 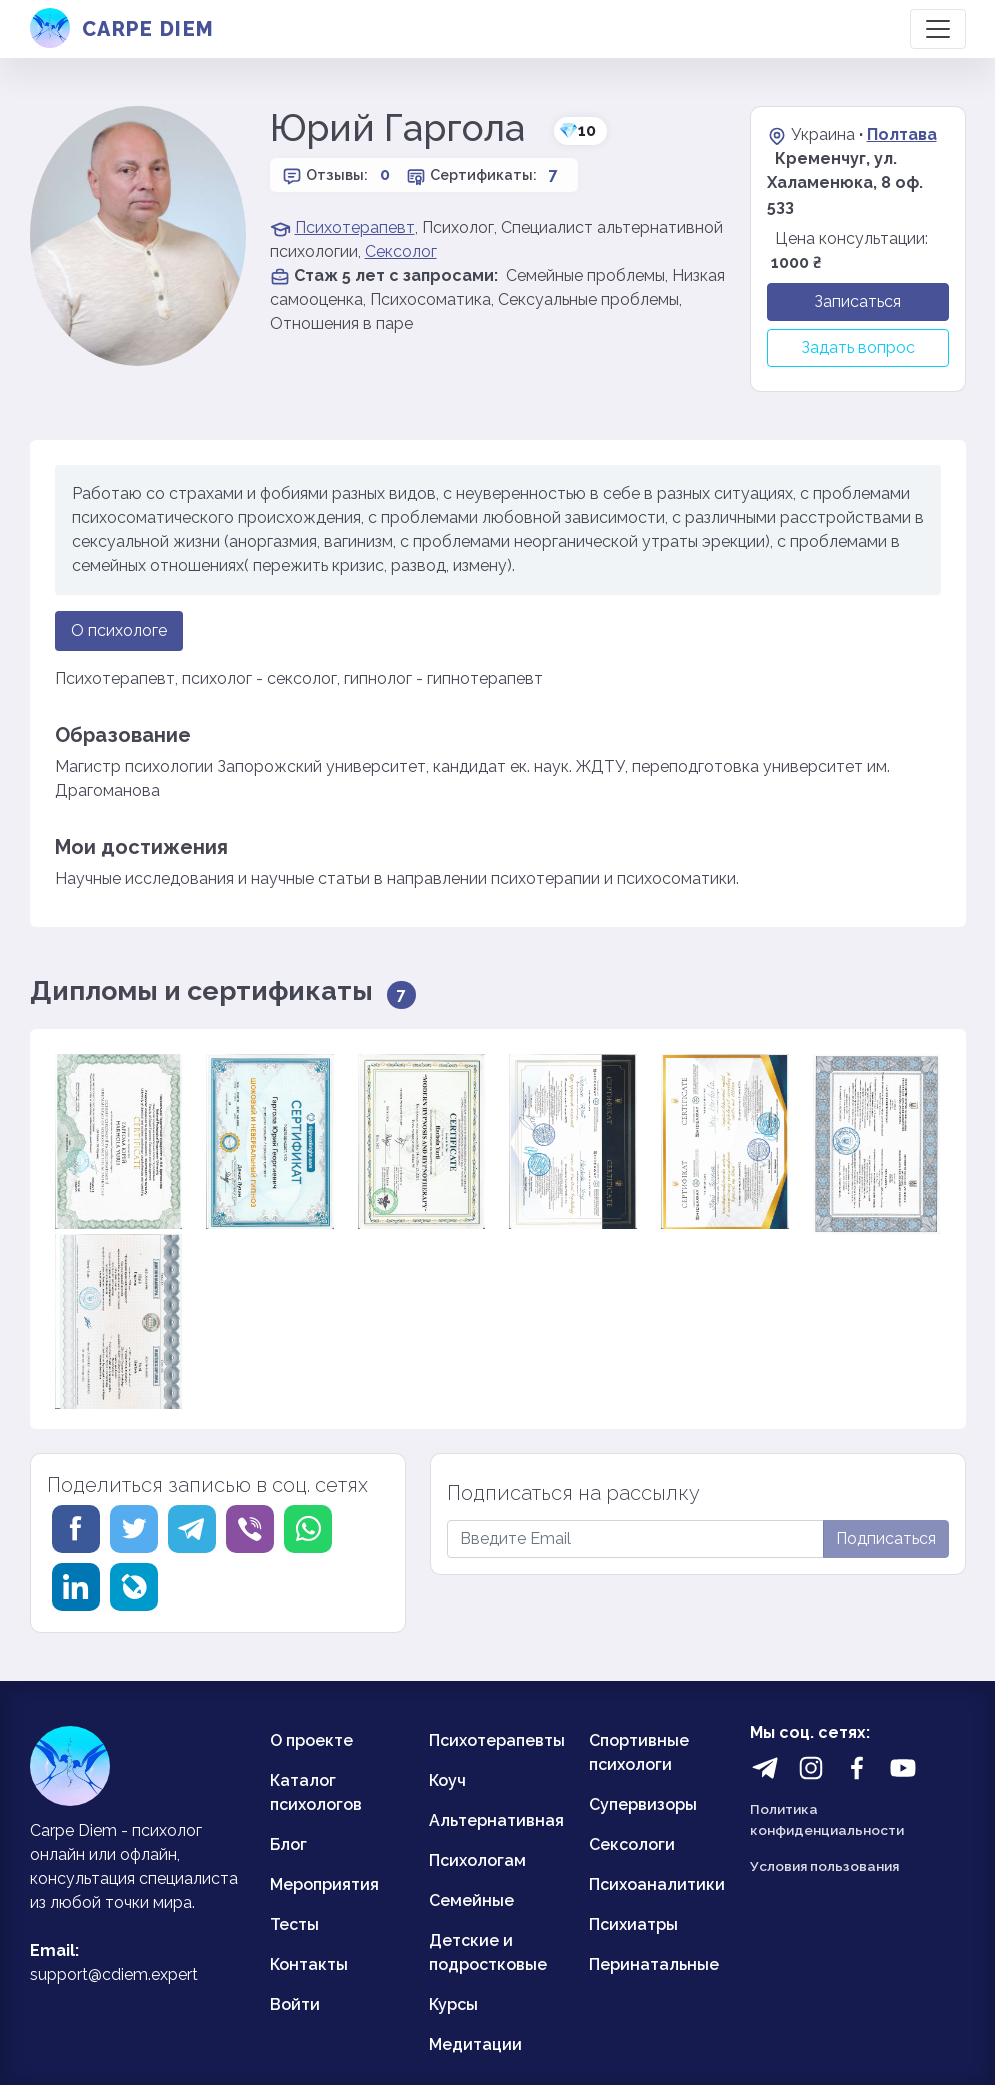 What do you see at coordinates (824, 1866) in the screenshot?
I see `Условия пользования` at bounding box center [824, 1866].